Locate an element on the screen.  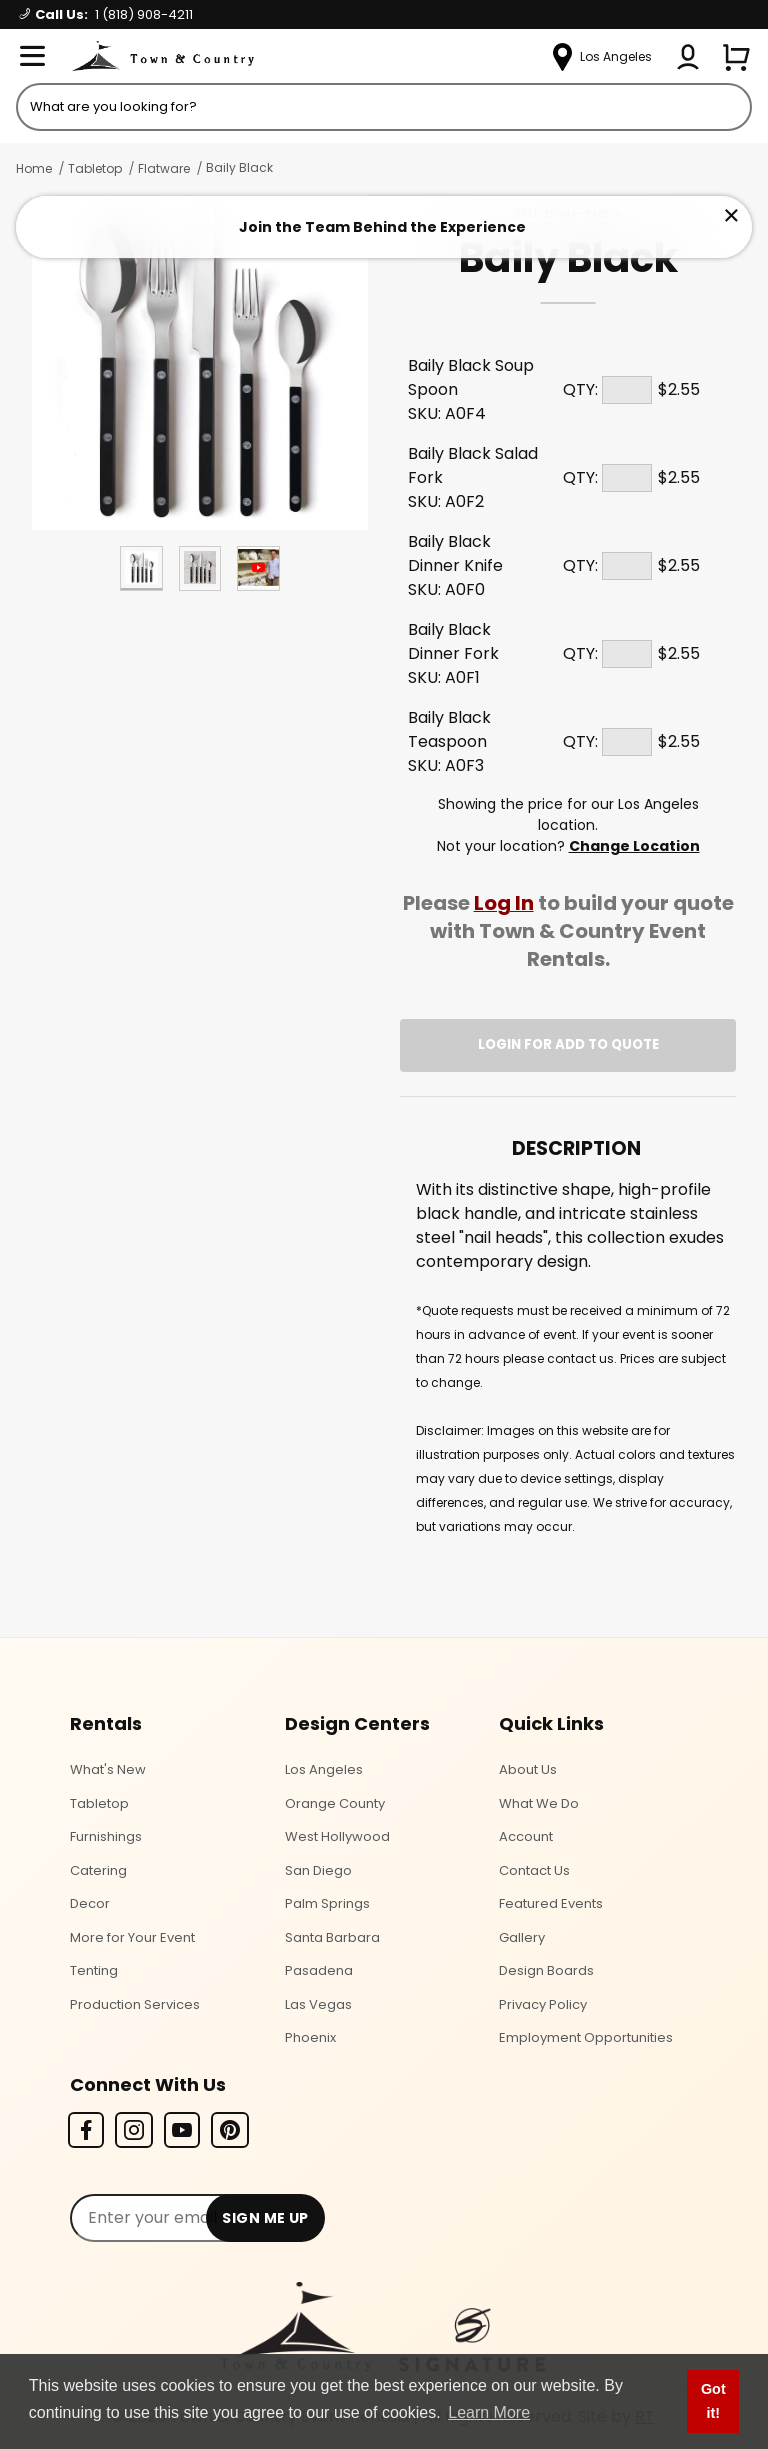
Privacy Policy is located at coordinates (543, 2004).